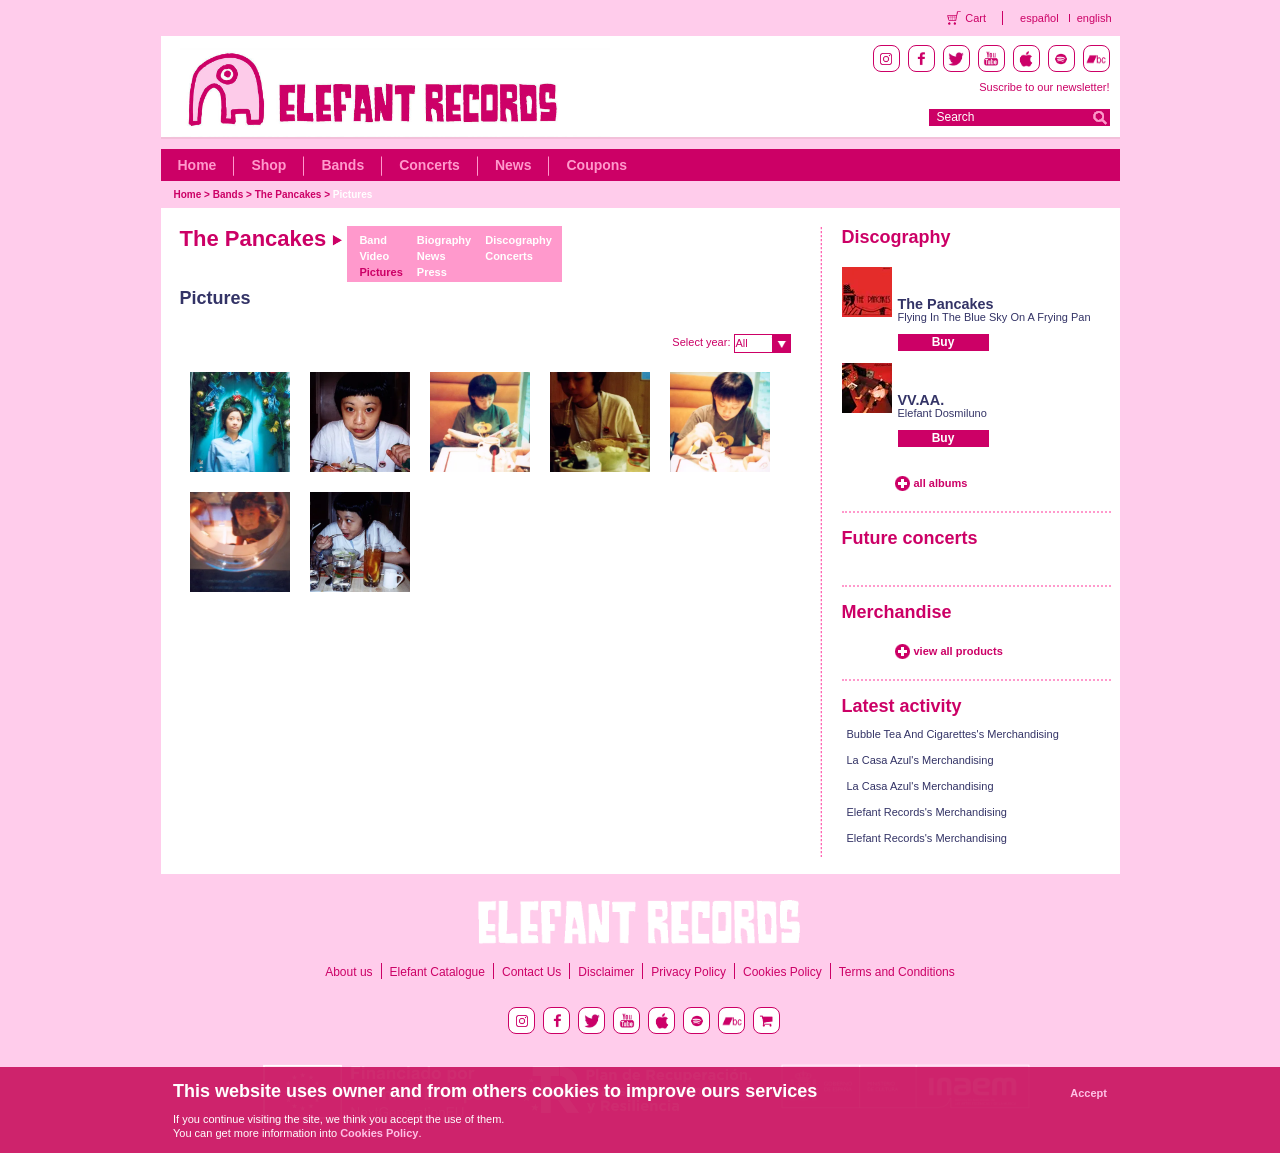 The width and height of the screenshot is (1280, 1153). Describe the element at coordinates (288, 194) in the screenshot. I see `The Pancakes` at that location.